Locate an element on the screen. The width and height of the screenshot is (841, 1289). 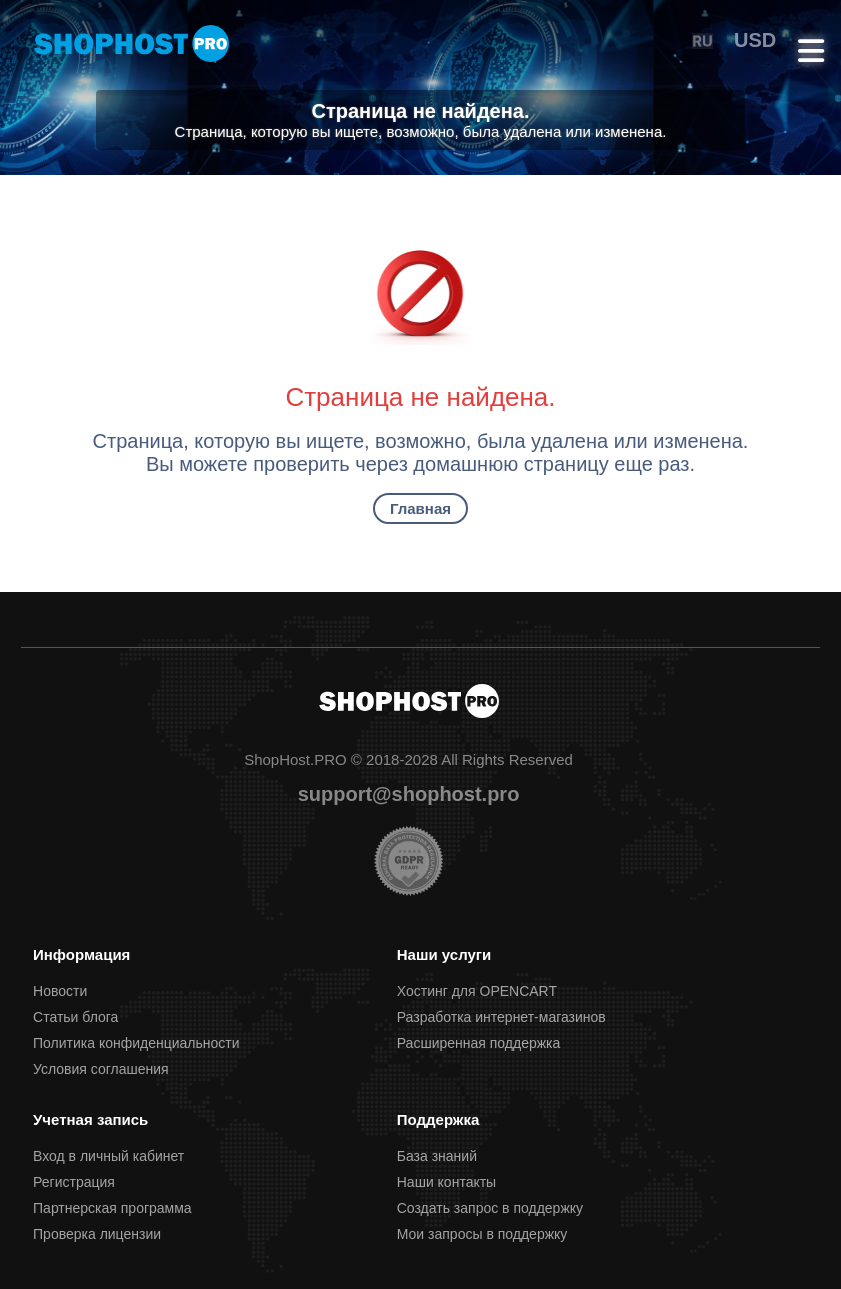
Статьи блога is located at coordinates (75, 1017).